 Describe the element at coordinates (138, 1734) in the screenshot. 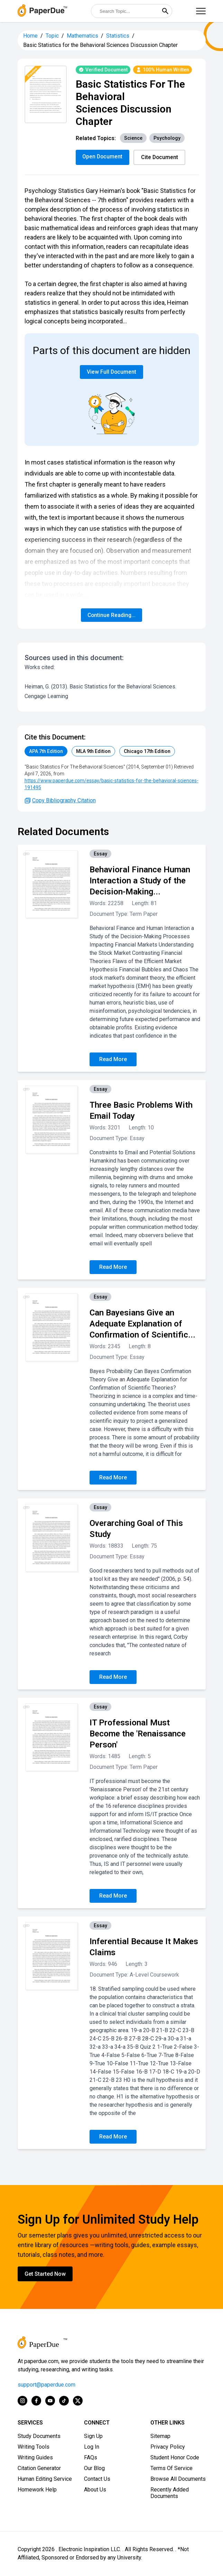

I see `IT Professional Must Become the 'Renaissance Person'` at that location.